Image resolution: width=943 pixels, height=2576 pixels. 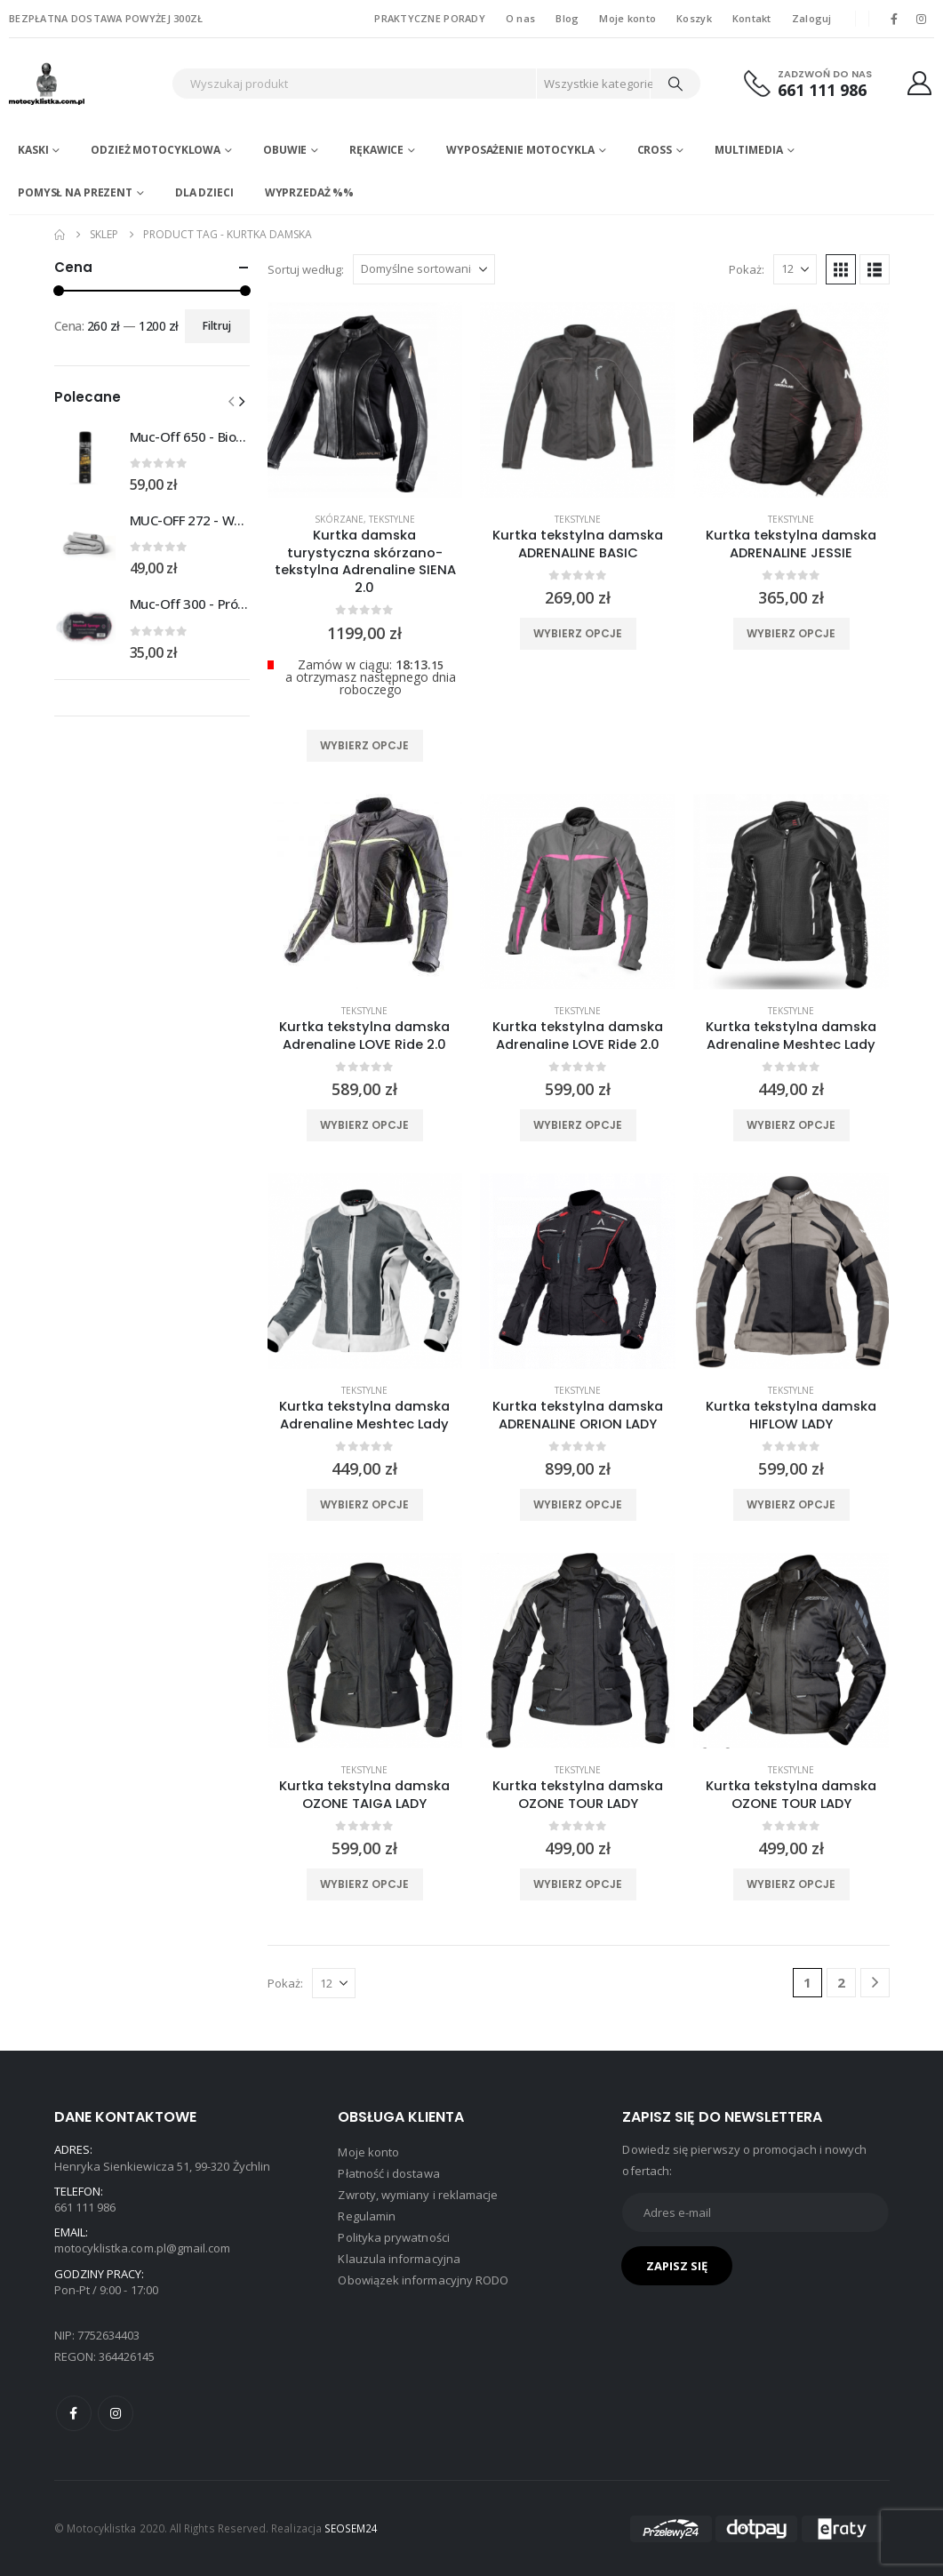 What do you see at coordinates (791, 1124) in the screenshot?
I see `Wybierz opcje [Wybierz opcje dla „Kurtka tekstylna damska Adrenaline Meshtec Lady”]` at bounding box center [791, 1124].